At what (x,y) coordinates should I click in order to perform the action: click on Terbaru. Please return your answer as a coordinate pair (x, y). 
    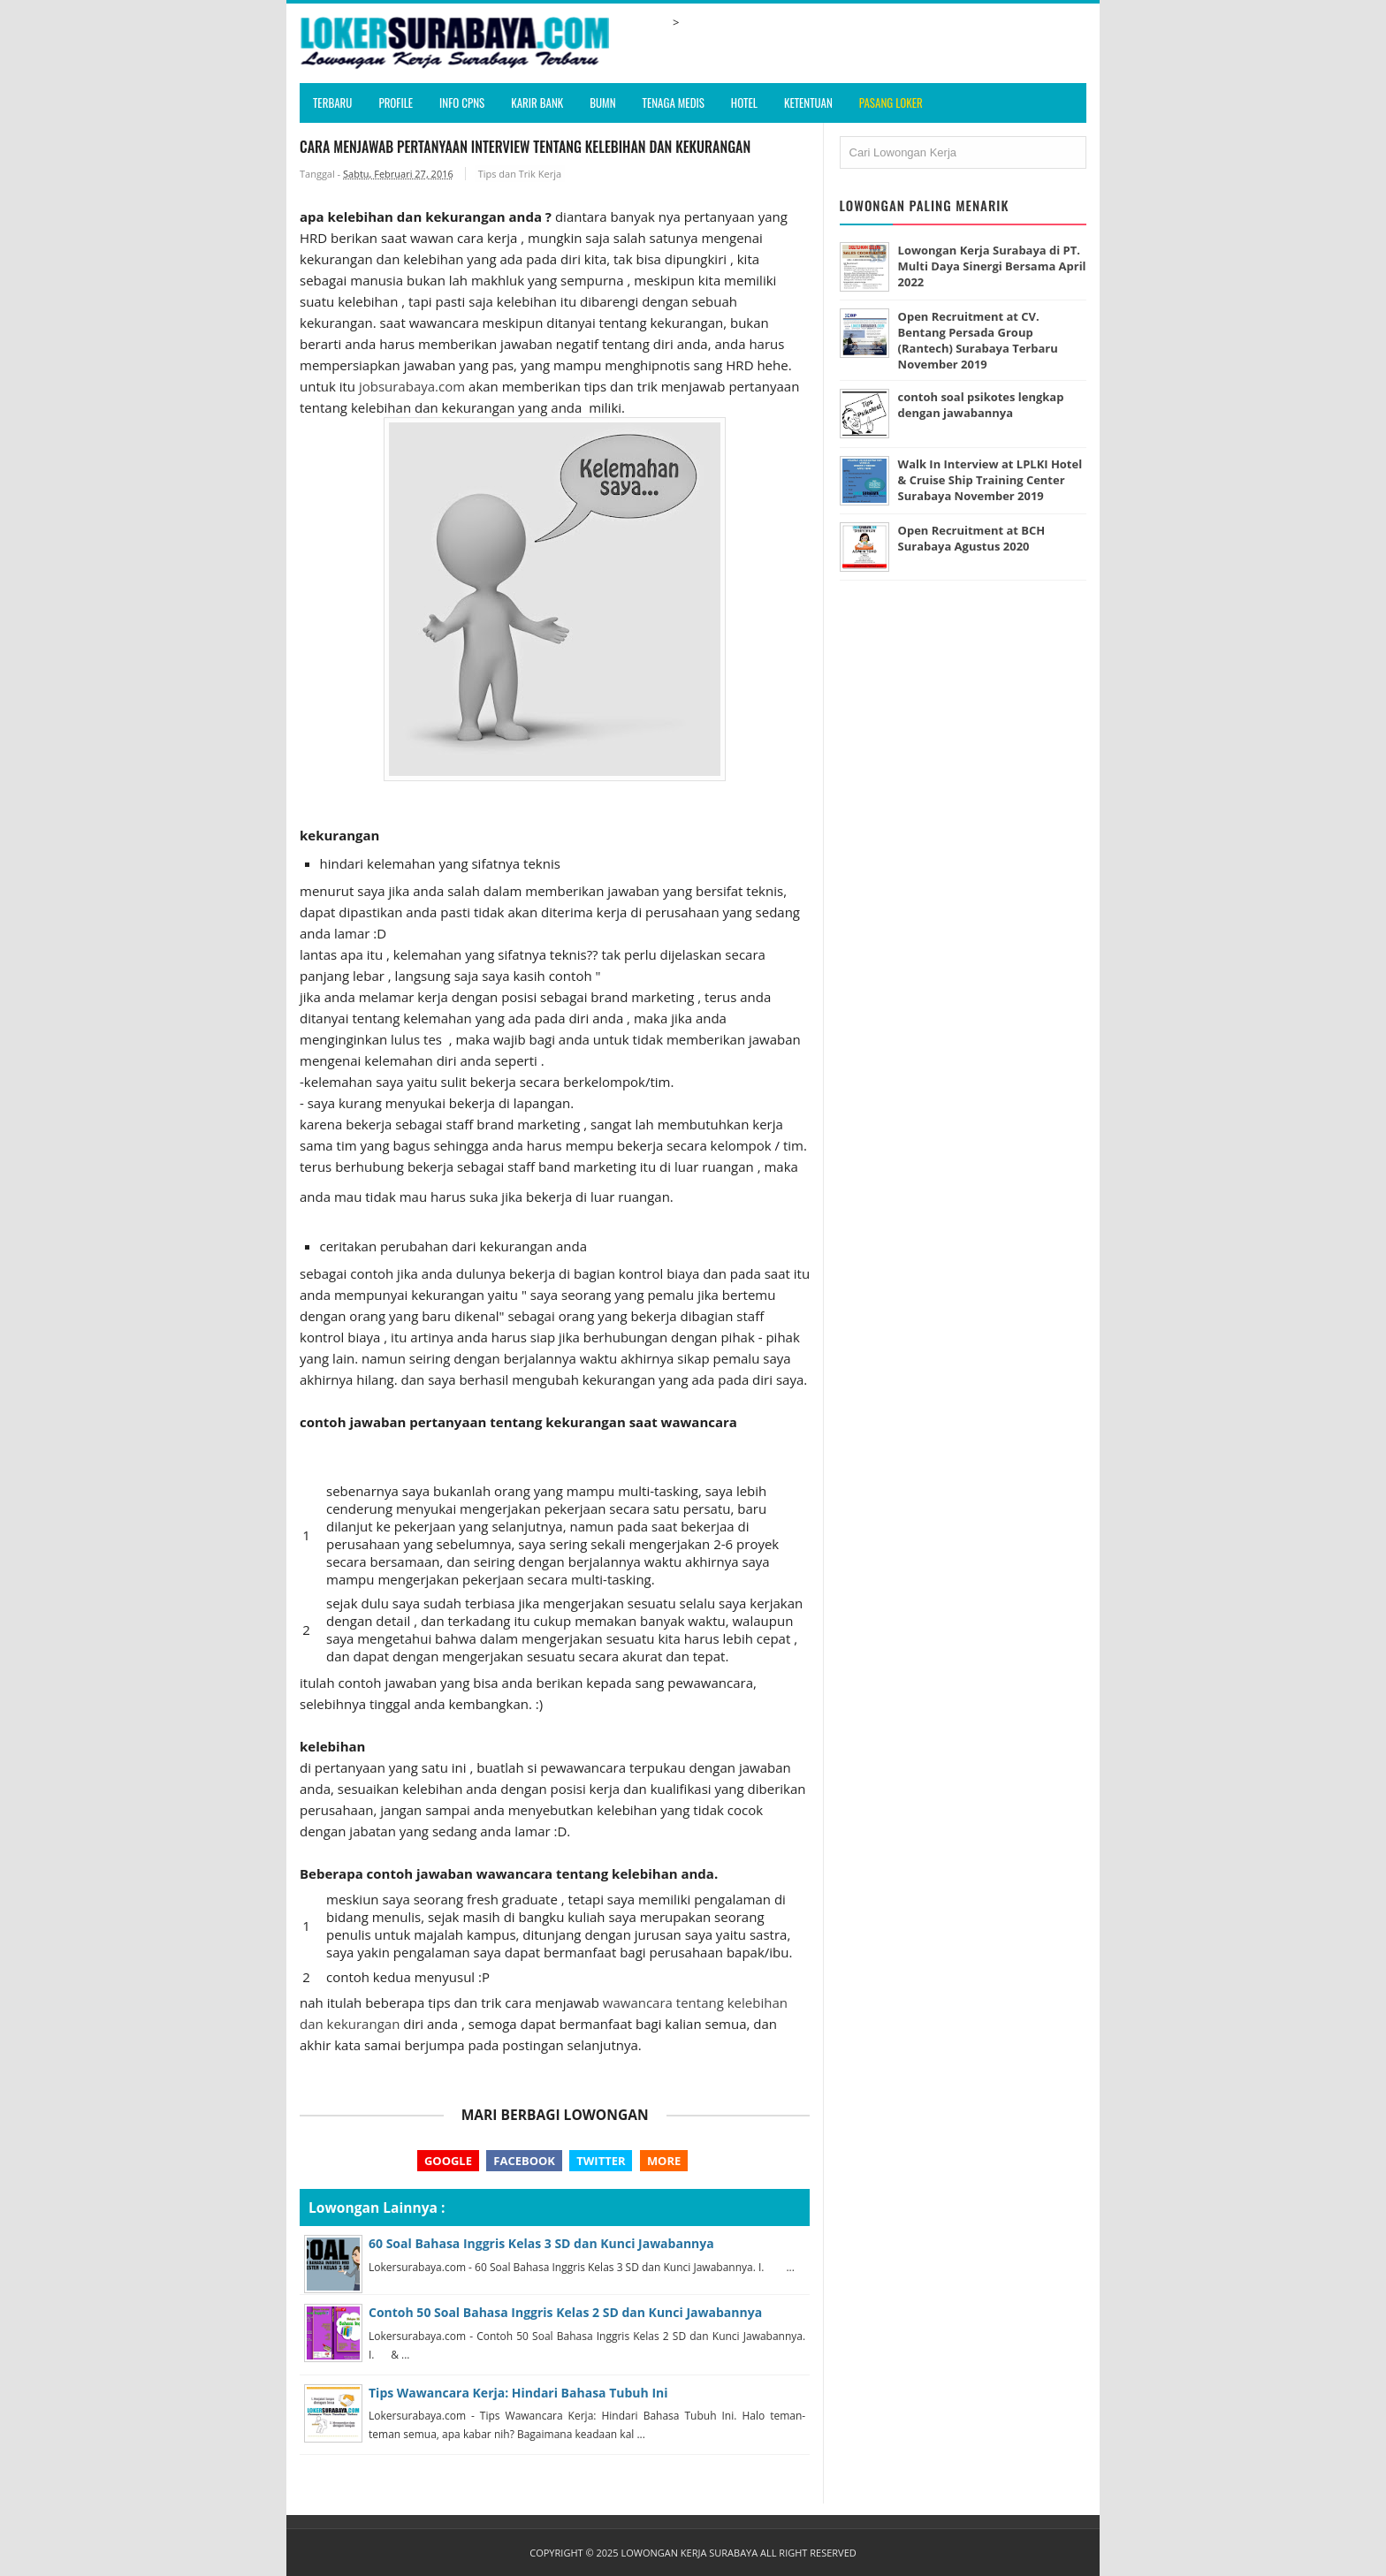
    Looking at the image, I should click on (332, 102).